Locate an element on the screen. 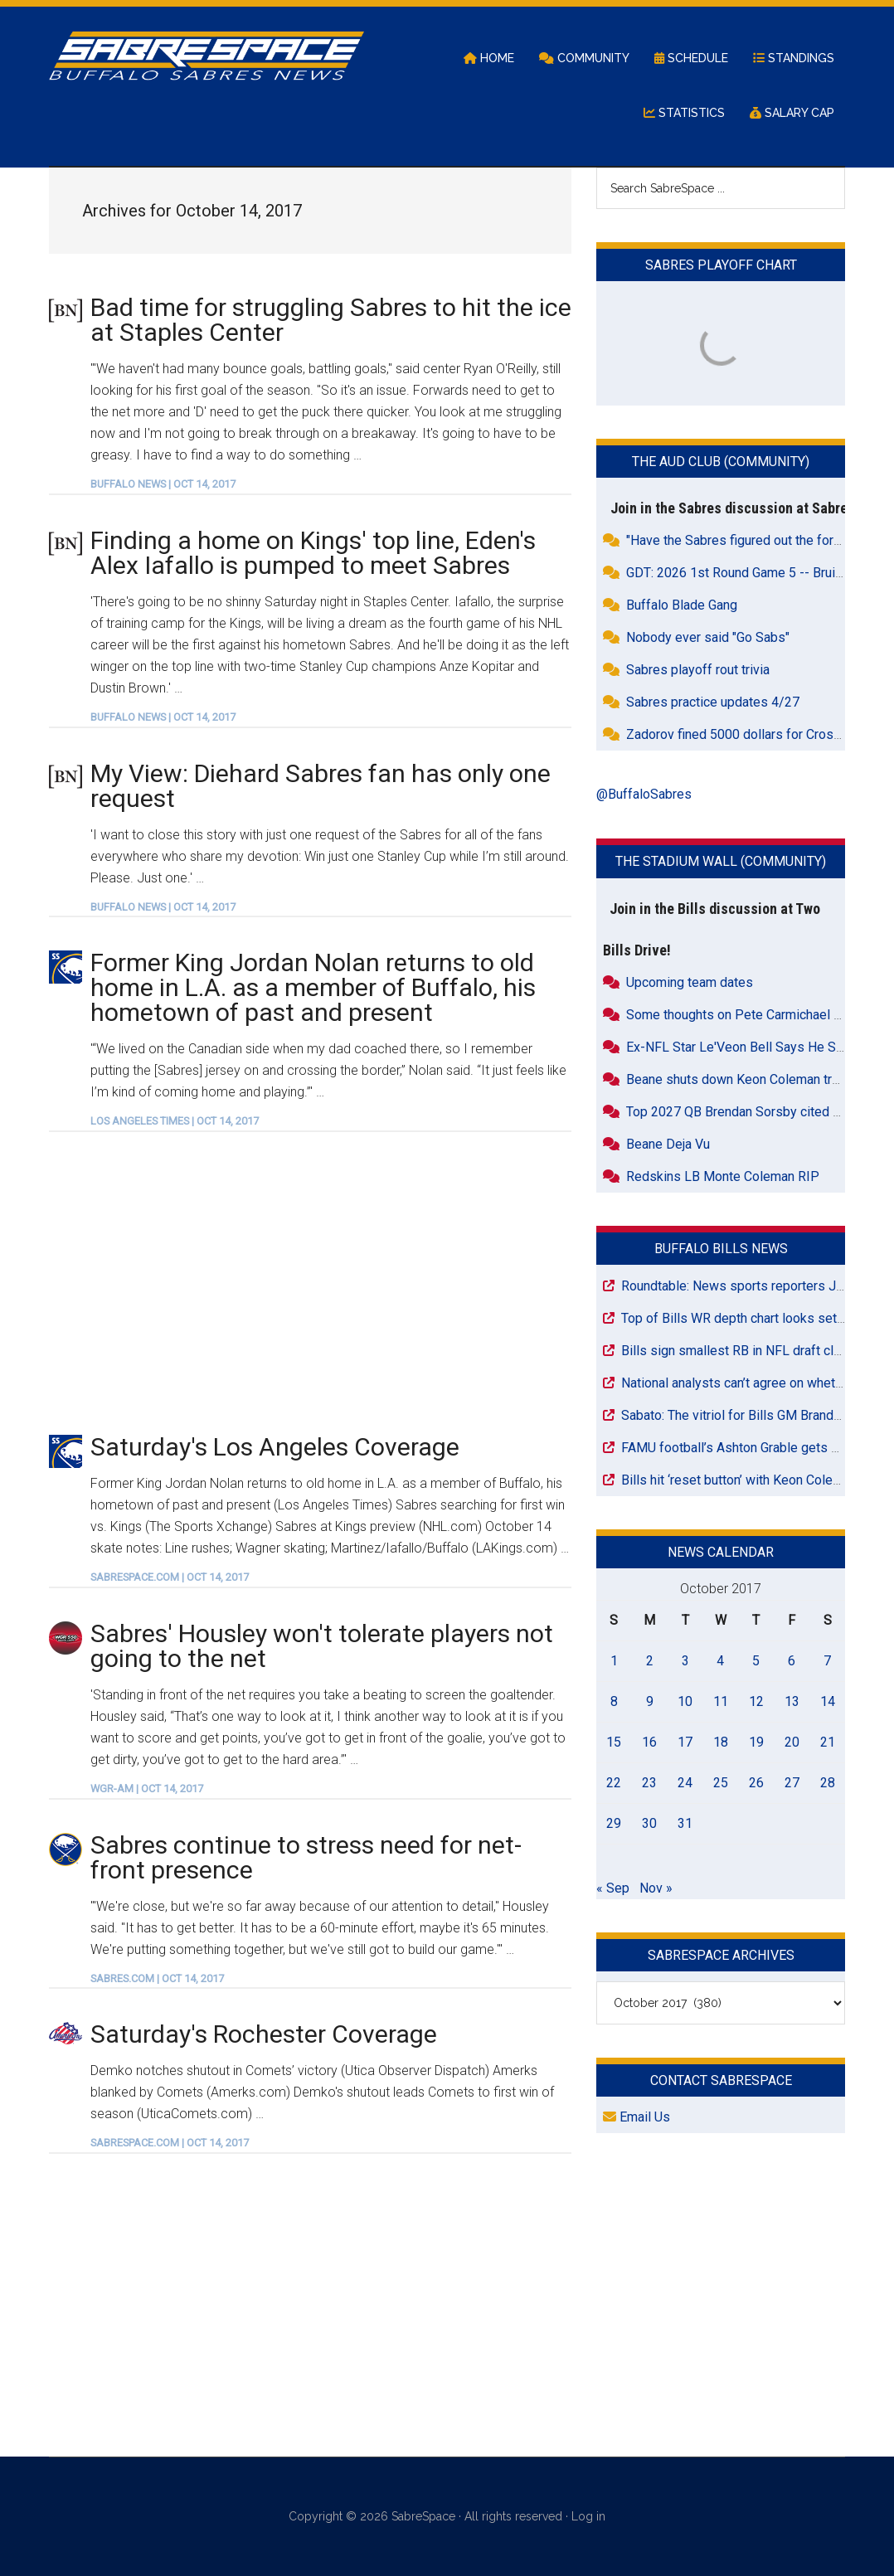 This screenshot has height=2576, width=894. 9 [Posts published on October 9, 2017] is located at coordinates (649, 1701).